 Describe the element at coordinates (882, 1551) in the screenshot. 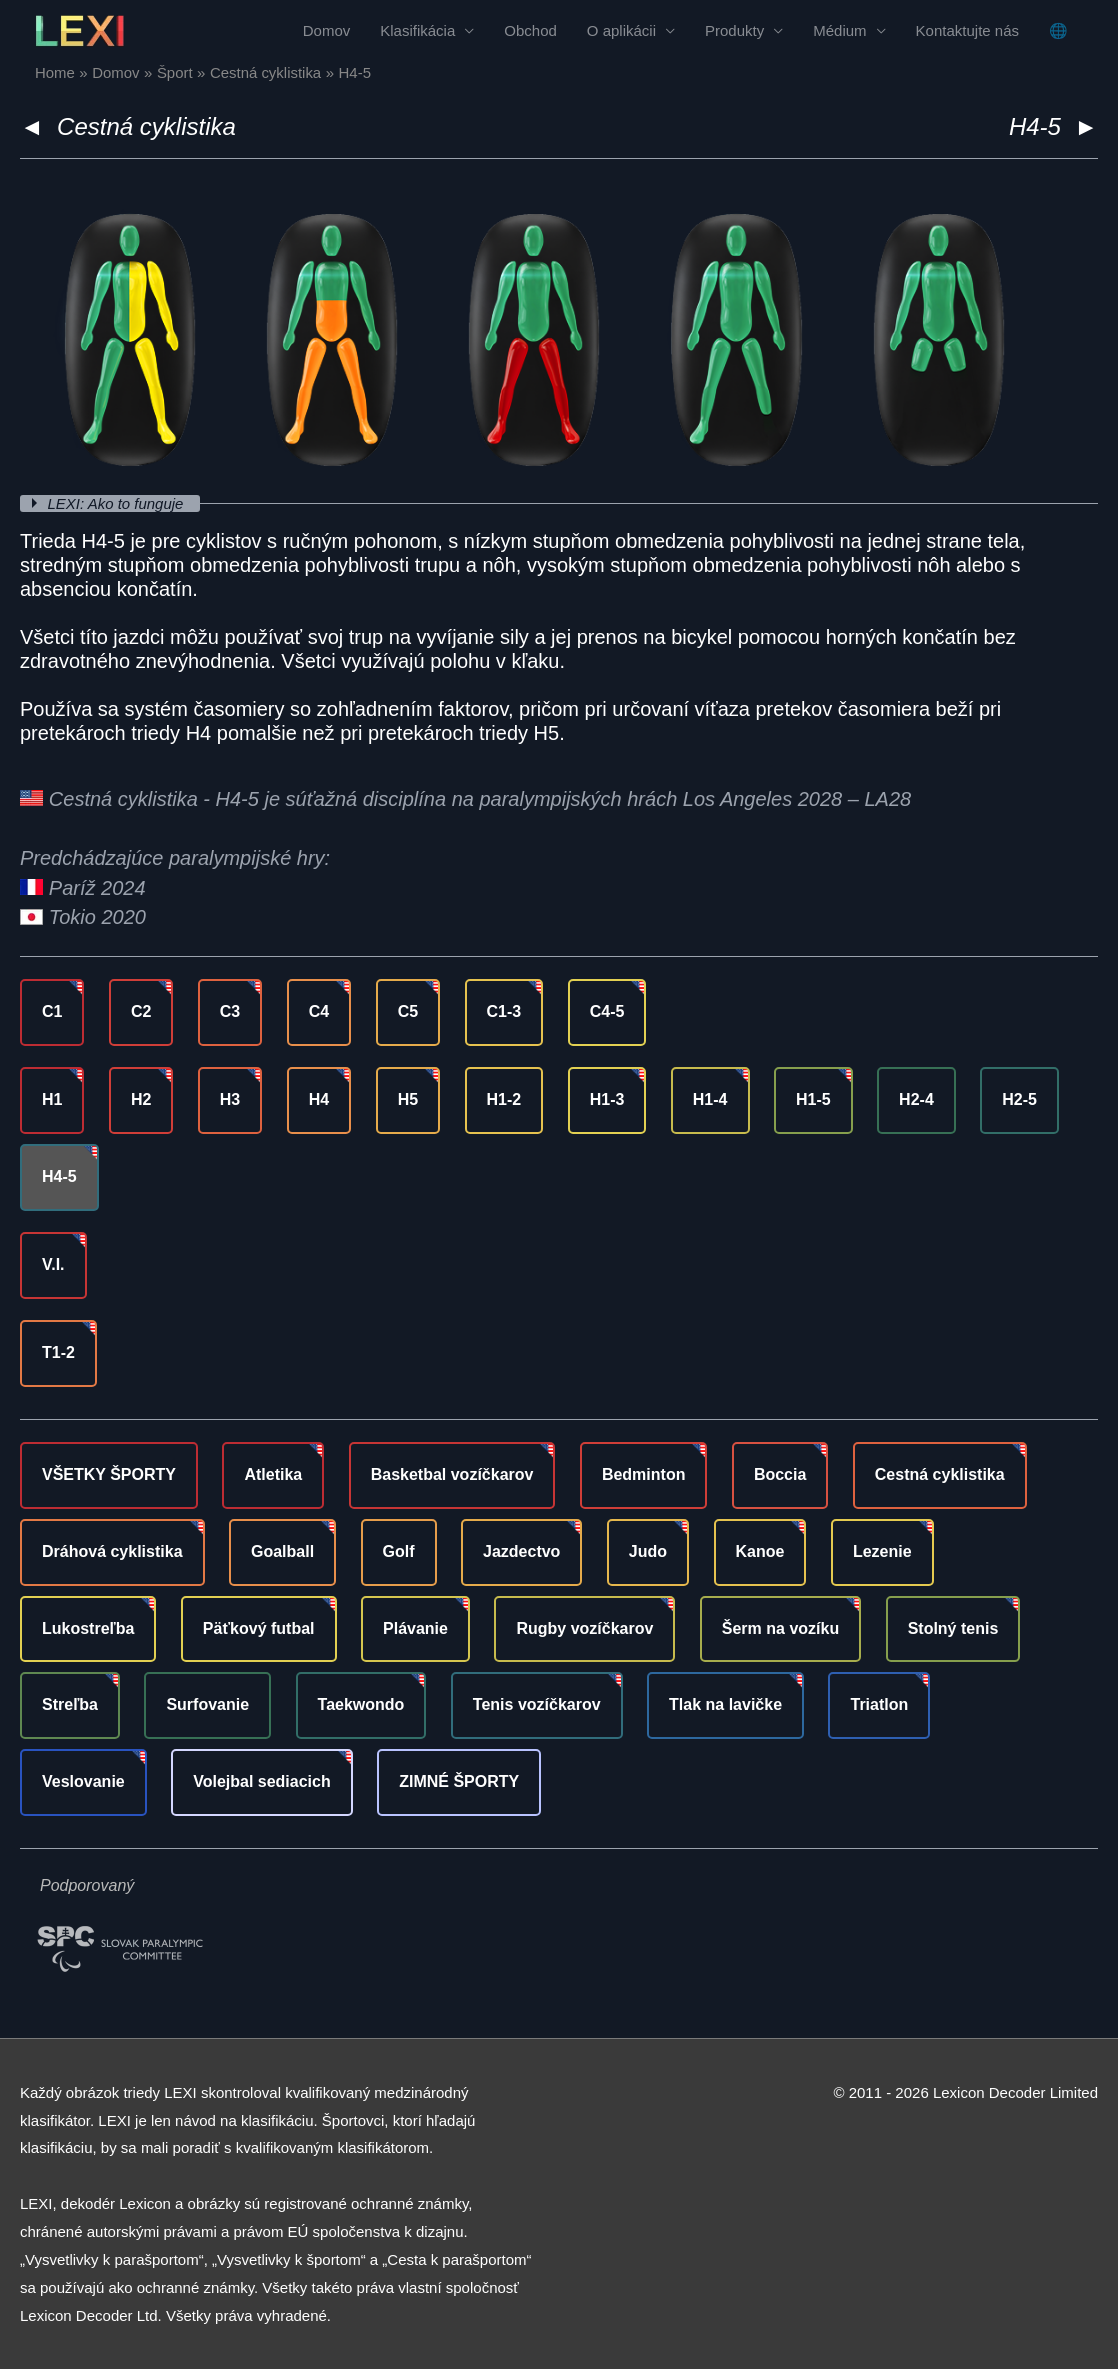

I see `Lezenie` at that location.